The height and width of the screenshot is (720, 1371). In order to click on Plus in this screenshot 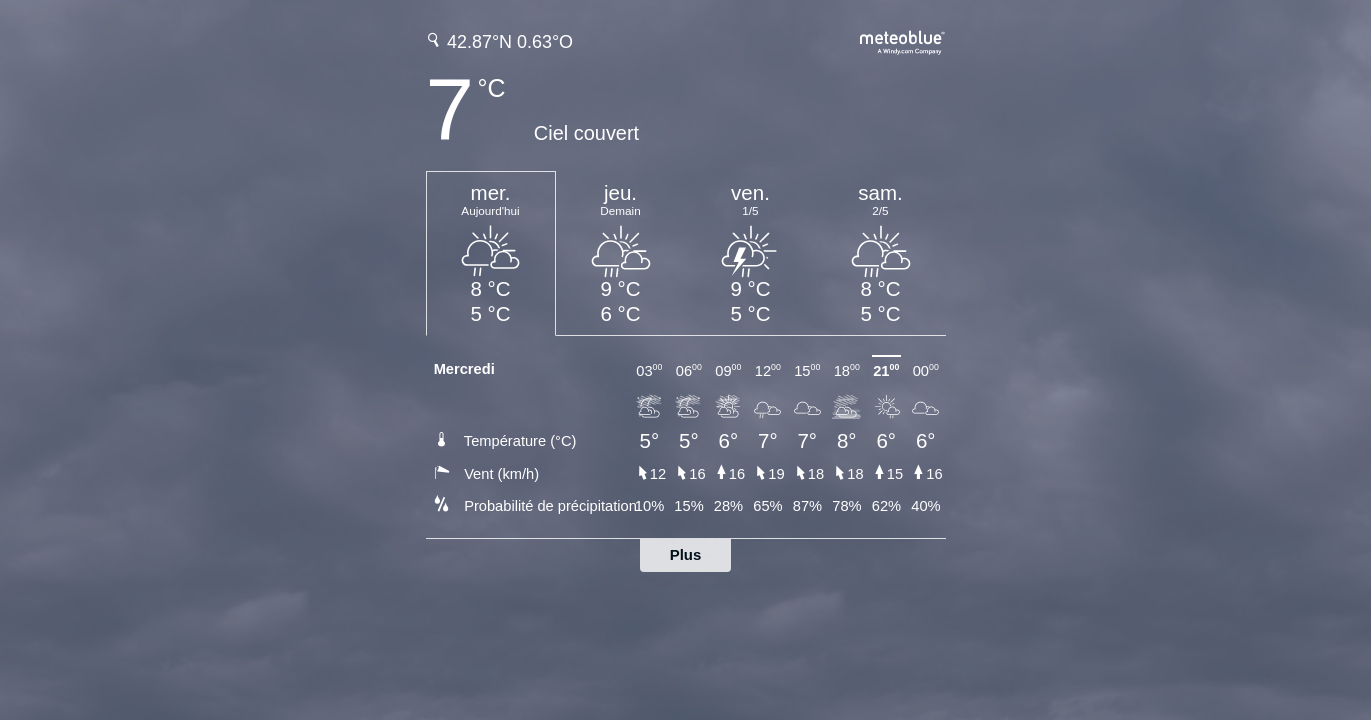, I will do `click(686, 554)`.